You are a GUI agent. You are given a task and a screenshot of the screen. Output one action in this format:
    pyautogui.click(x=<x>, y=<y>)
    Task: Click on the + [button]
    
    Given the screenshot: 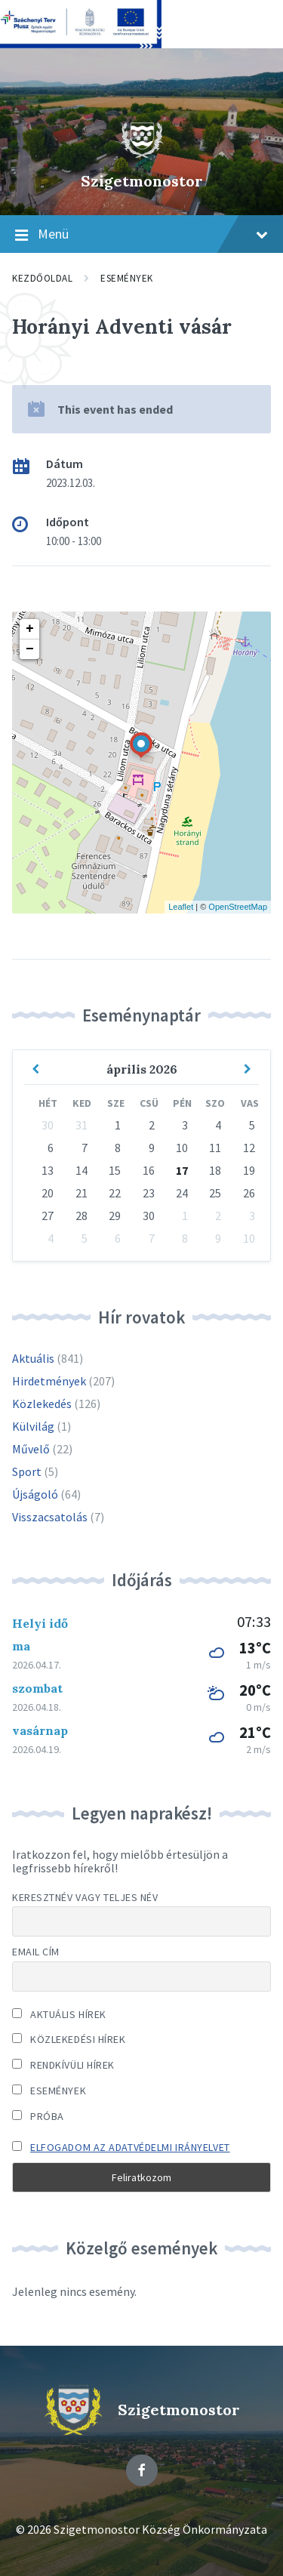 What is the action you would take?
    pyautogui.click(x=30, y=629)
    